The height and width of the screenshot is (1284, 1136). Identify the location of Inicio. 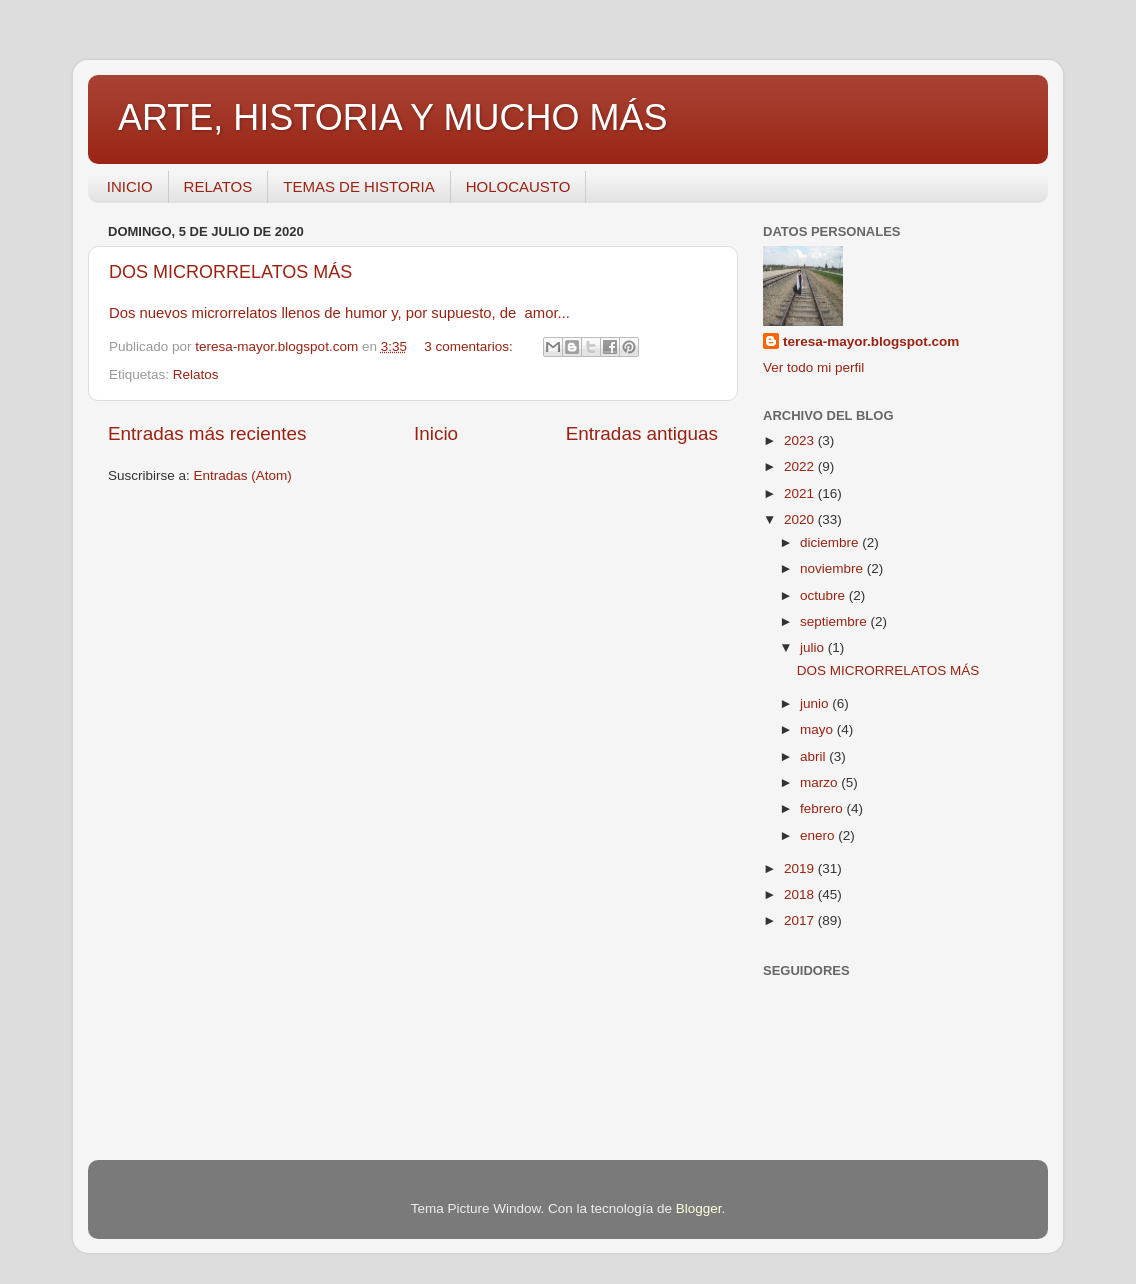
(436, 433).